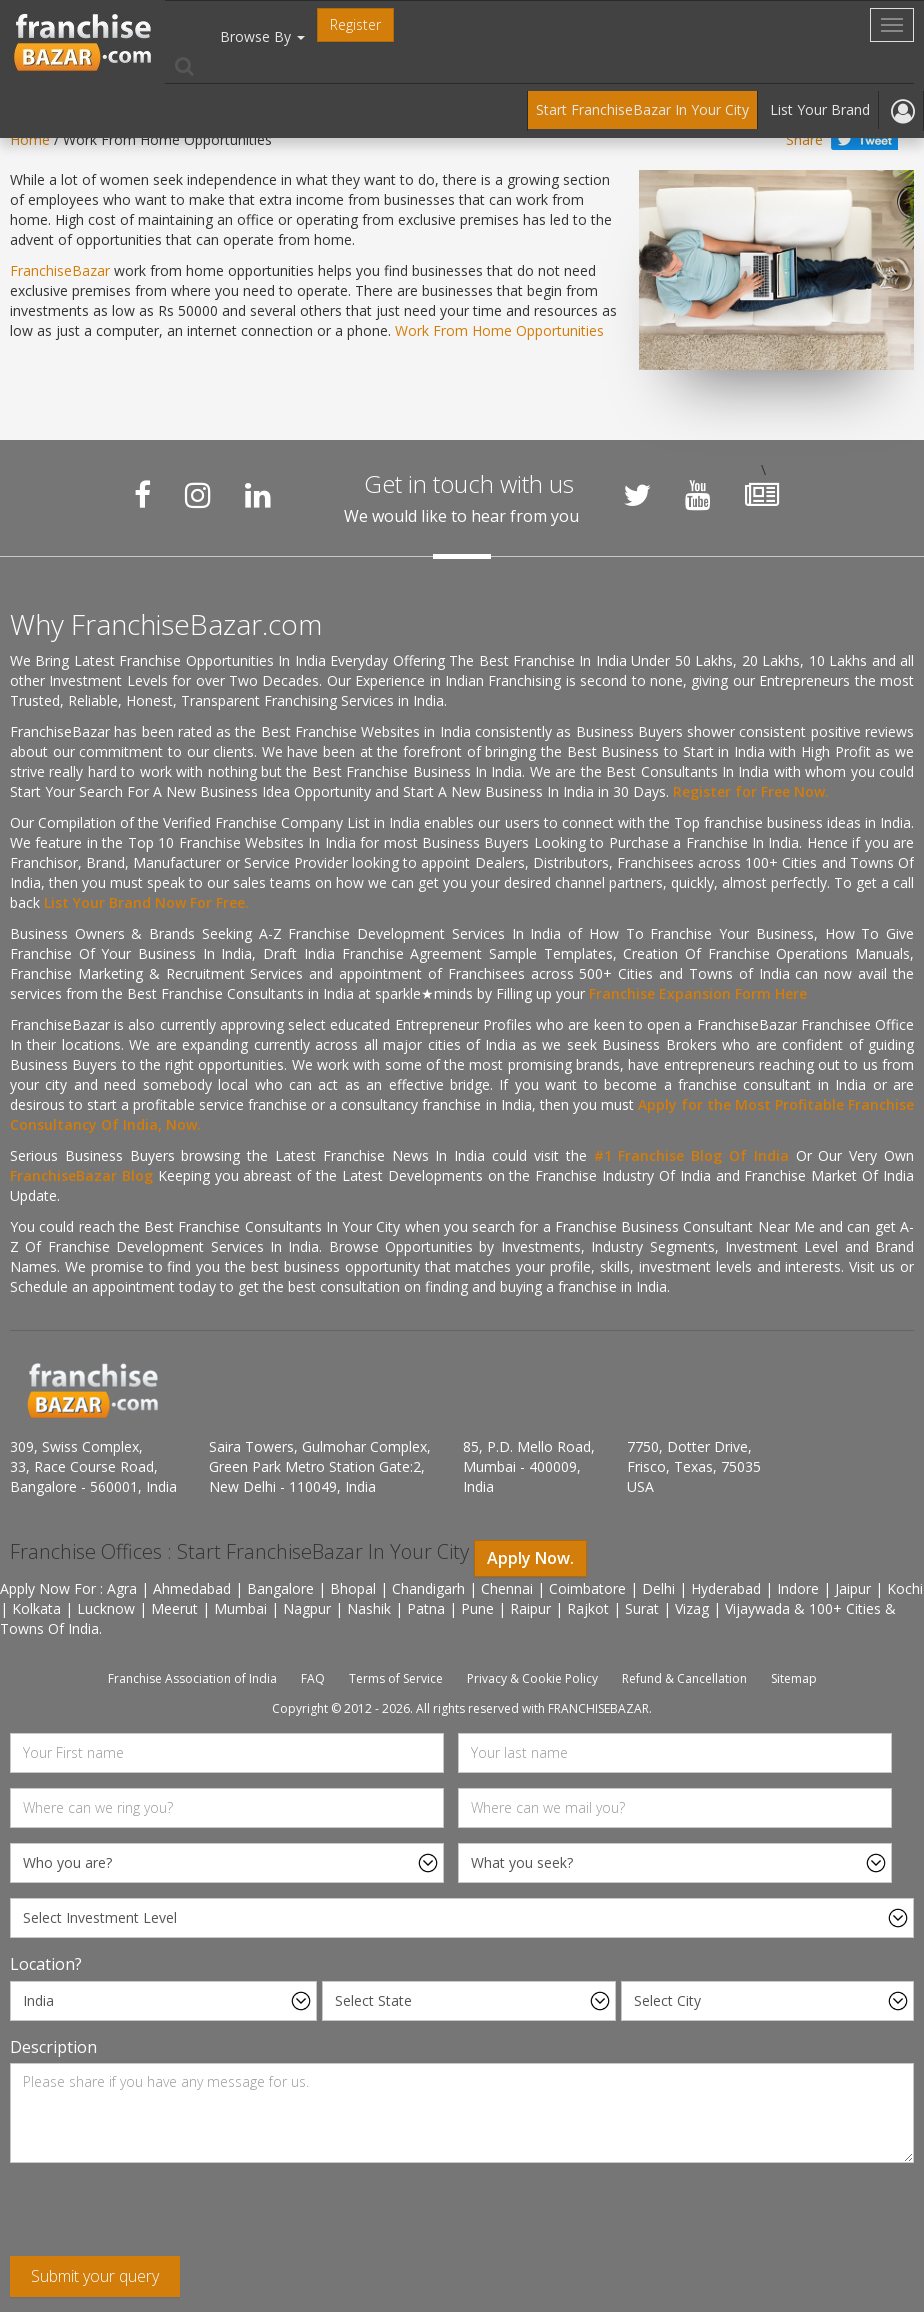 The height and width of the screenshot is (2312, 924). What do you see at coordinates (820, 109) in the screenshot?
I see `List Your Brand` at bounding box center [820, 109].